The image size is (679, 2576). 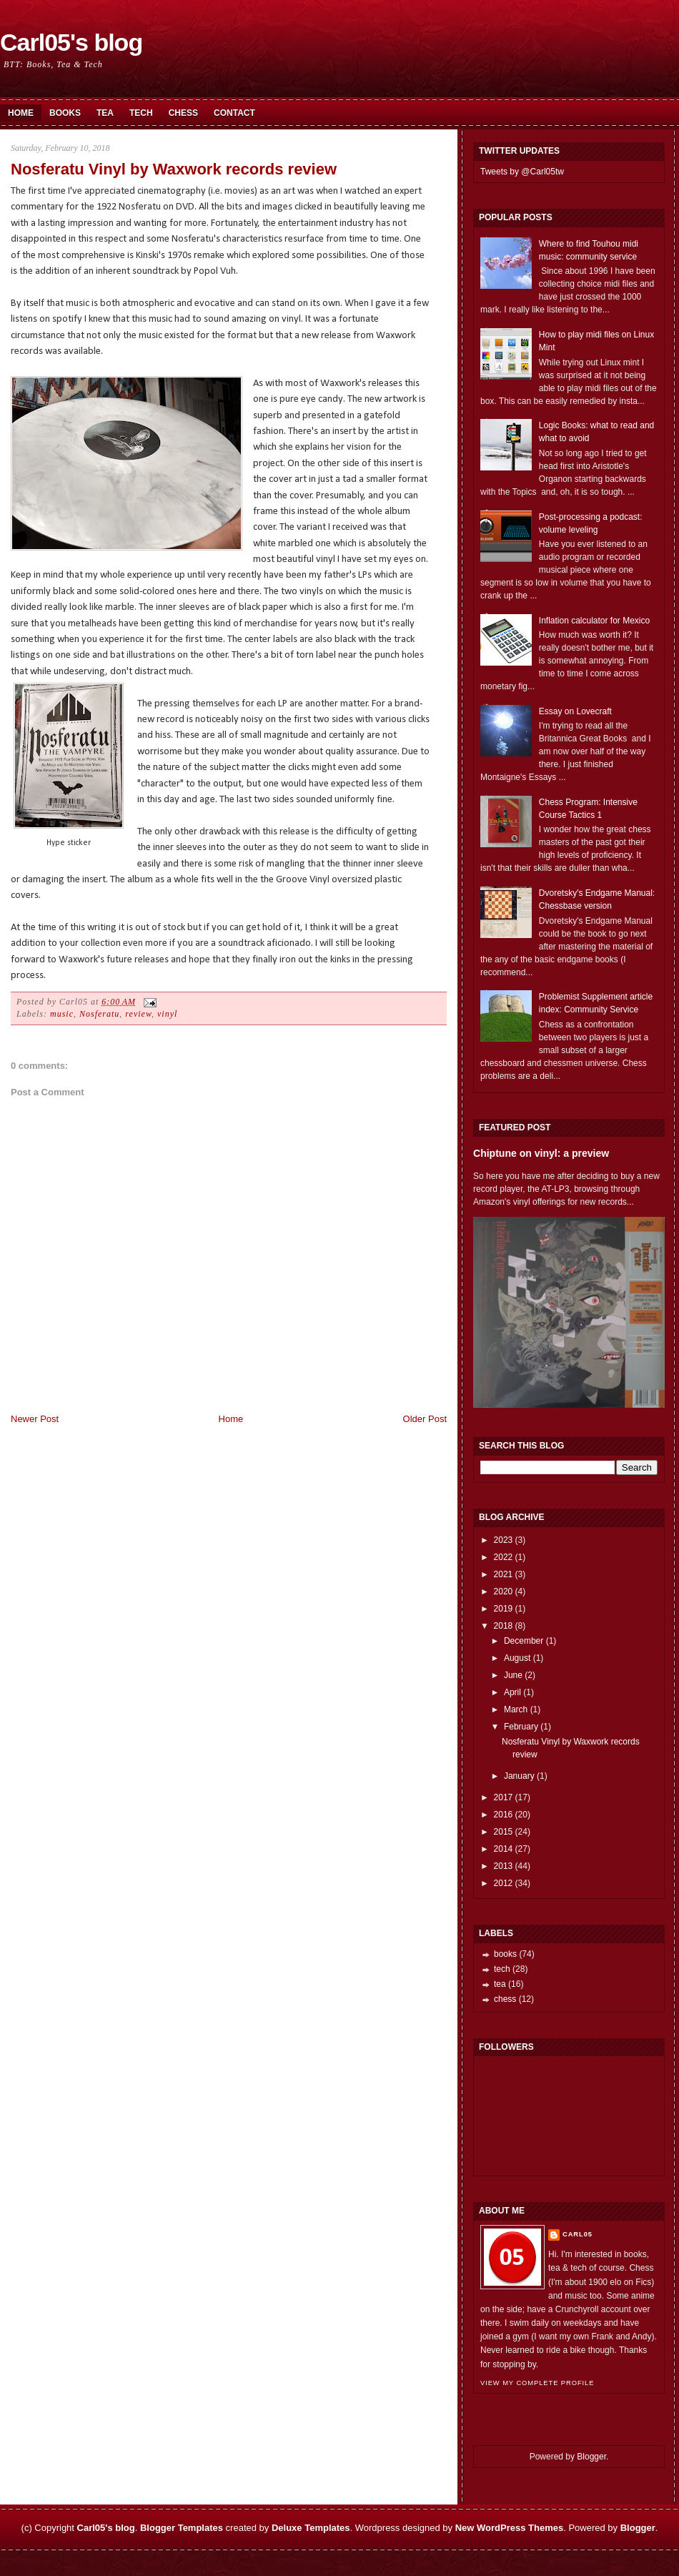 I want to click on 2016, so click(x=503, y=1815).